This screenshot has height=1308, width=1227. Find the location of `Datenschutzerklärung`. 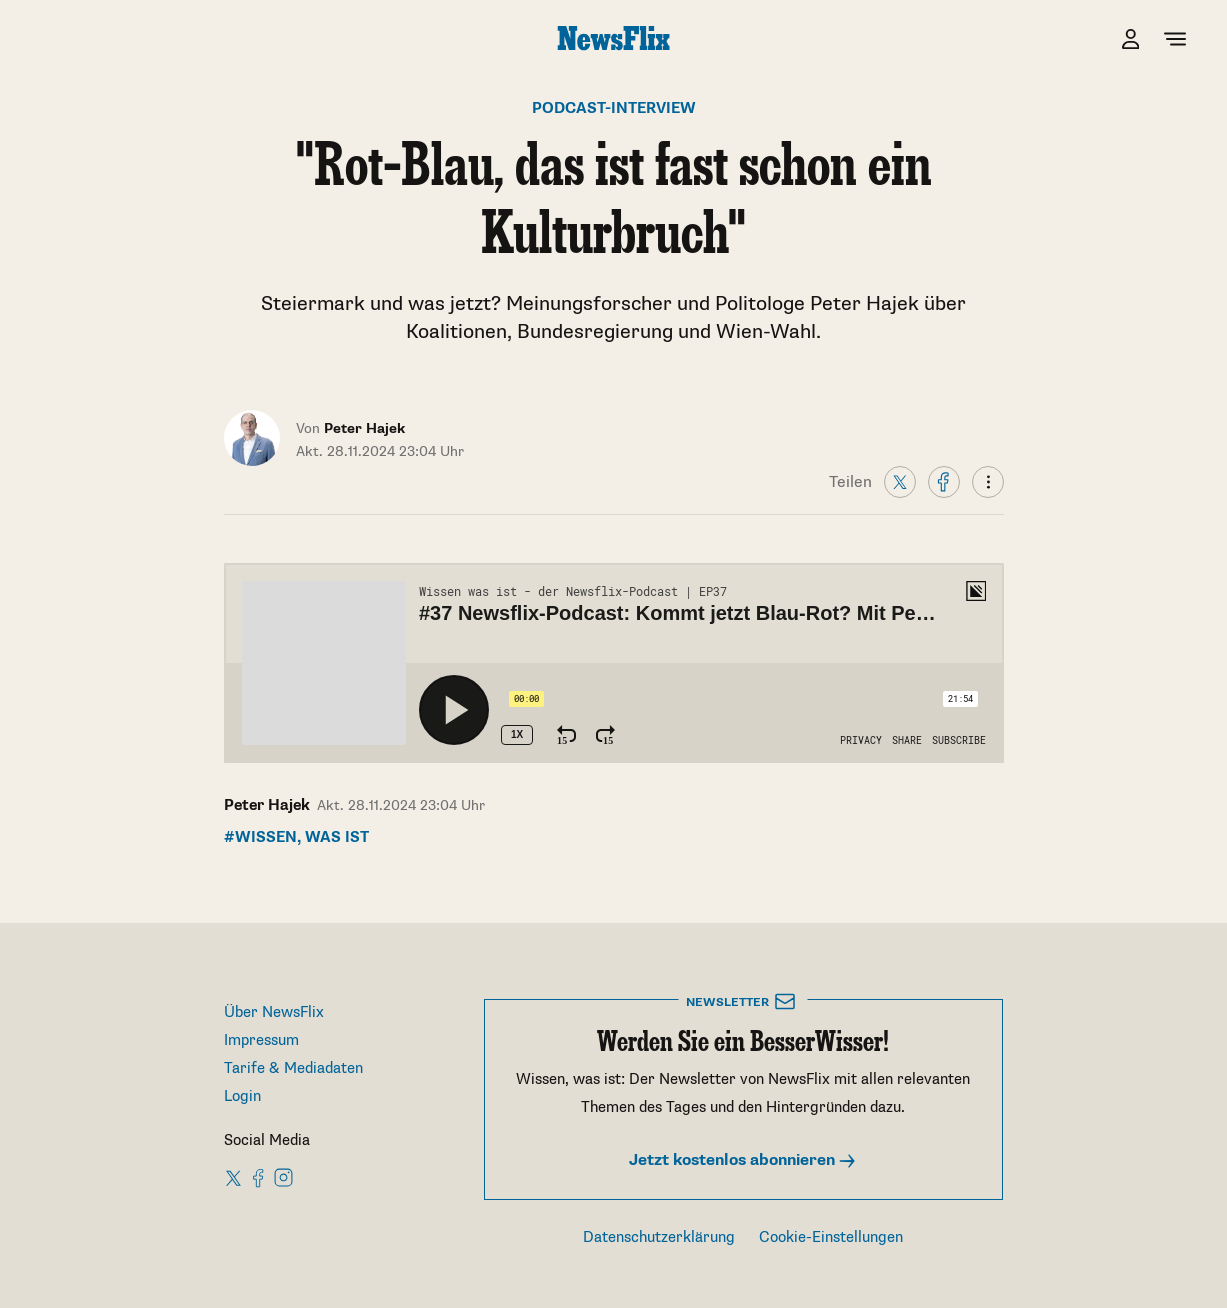

Datenschutzerklärung is located at coordinates (659, 1237).